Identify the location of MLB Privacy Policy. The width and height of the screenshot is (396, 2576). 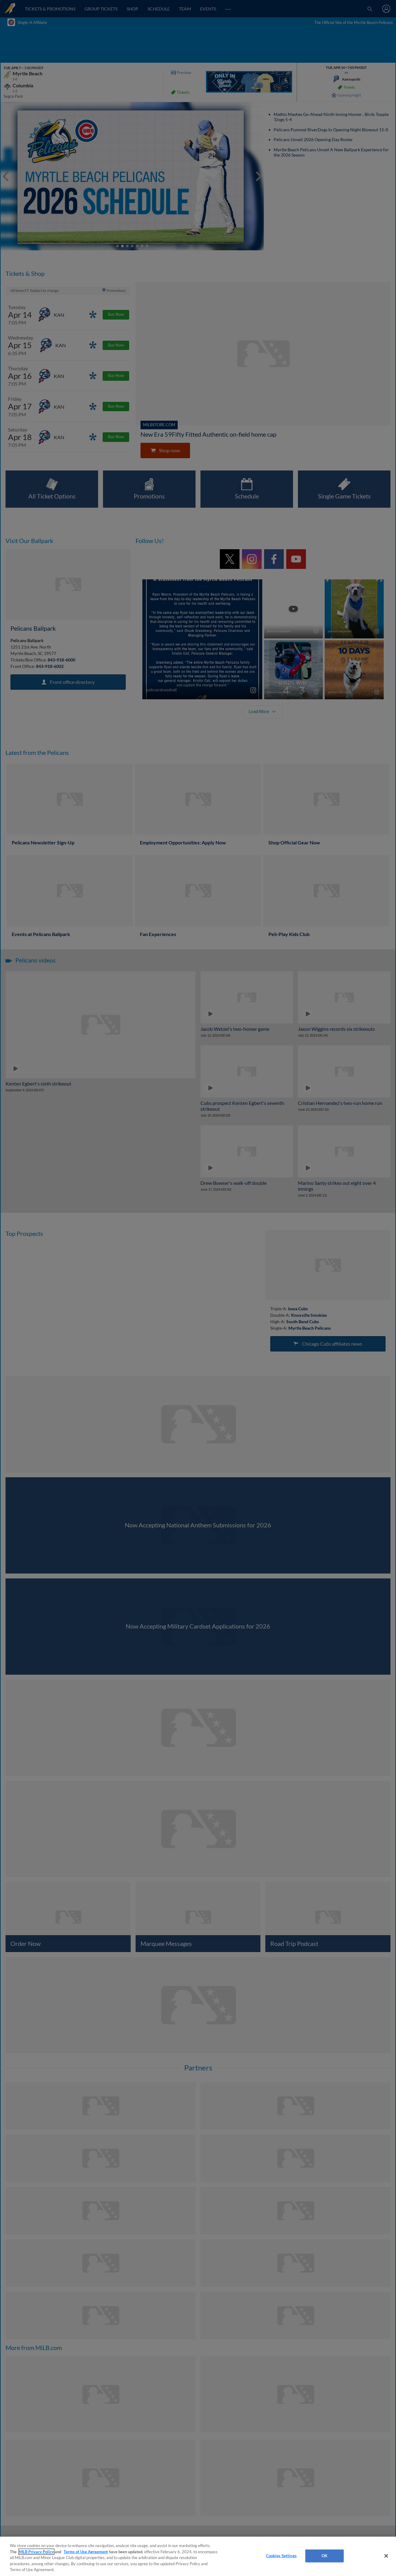
(36, 2551).